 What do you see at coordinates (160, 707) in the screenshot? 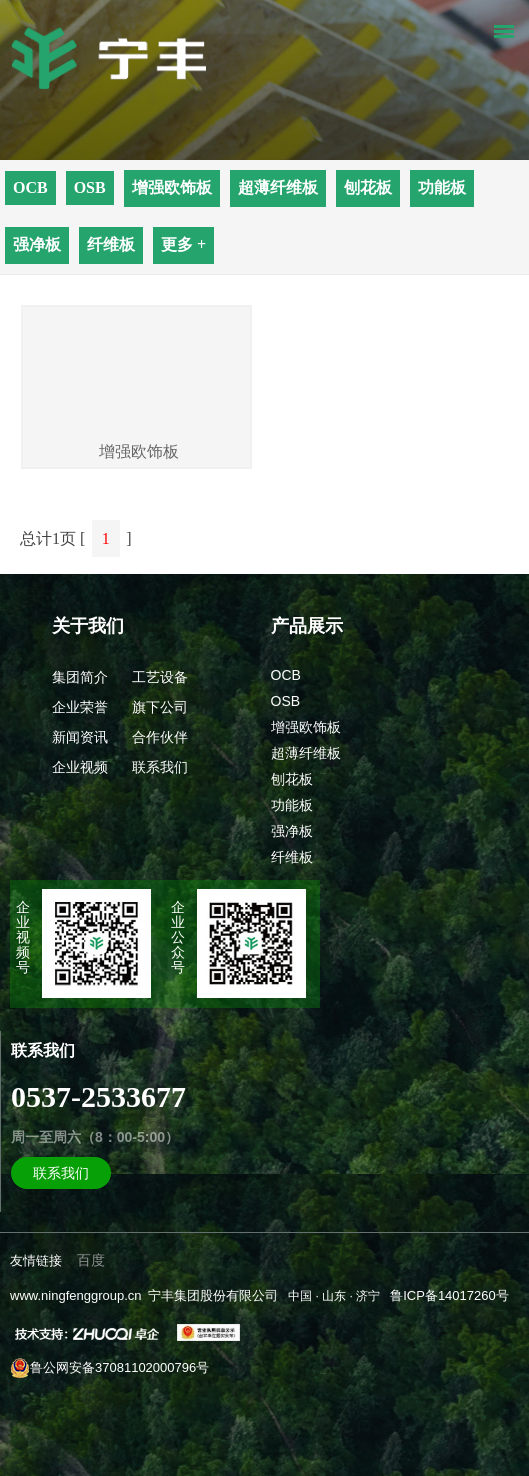
I see `旗下公司` at bounding box center [160, 707].